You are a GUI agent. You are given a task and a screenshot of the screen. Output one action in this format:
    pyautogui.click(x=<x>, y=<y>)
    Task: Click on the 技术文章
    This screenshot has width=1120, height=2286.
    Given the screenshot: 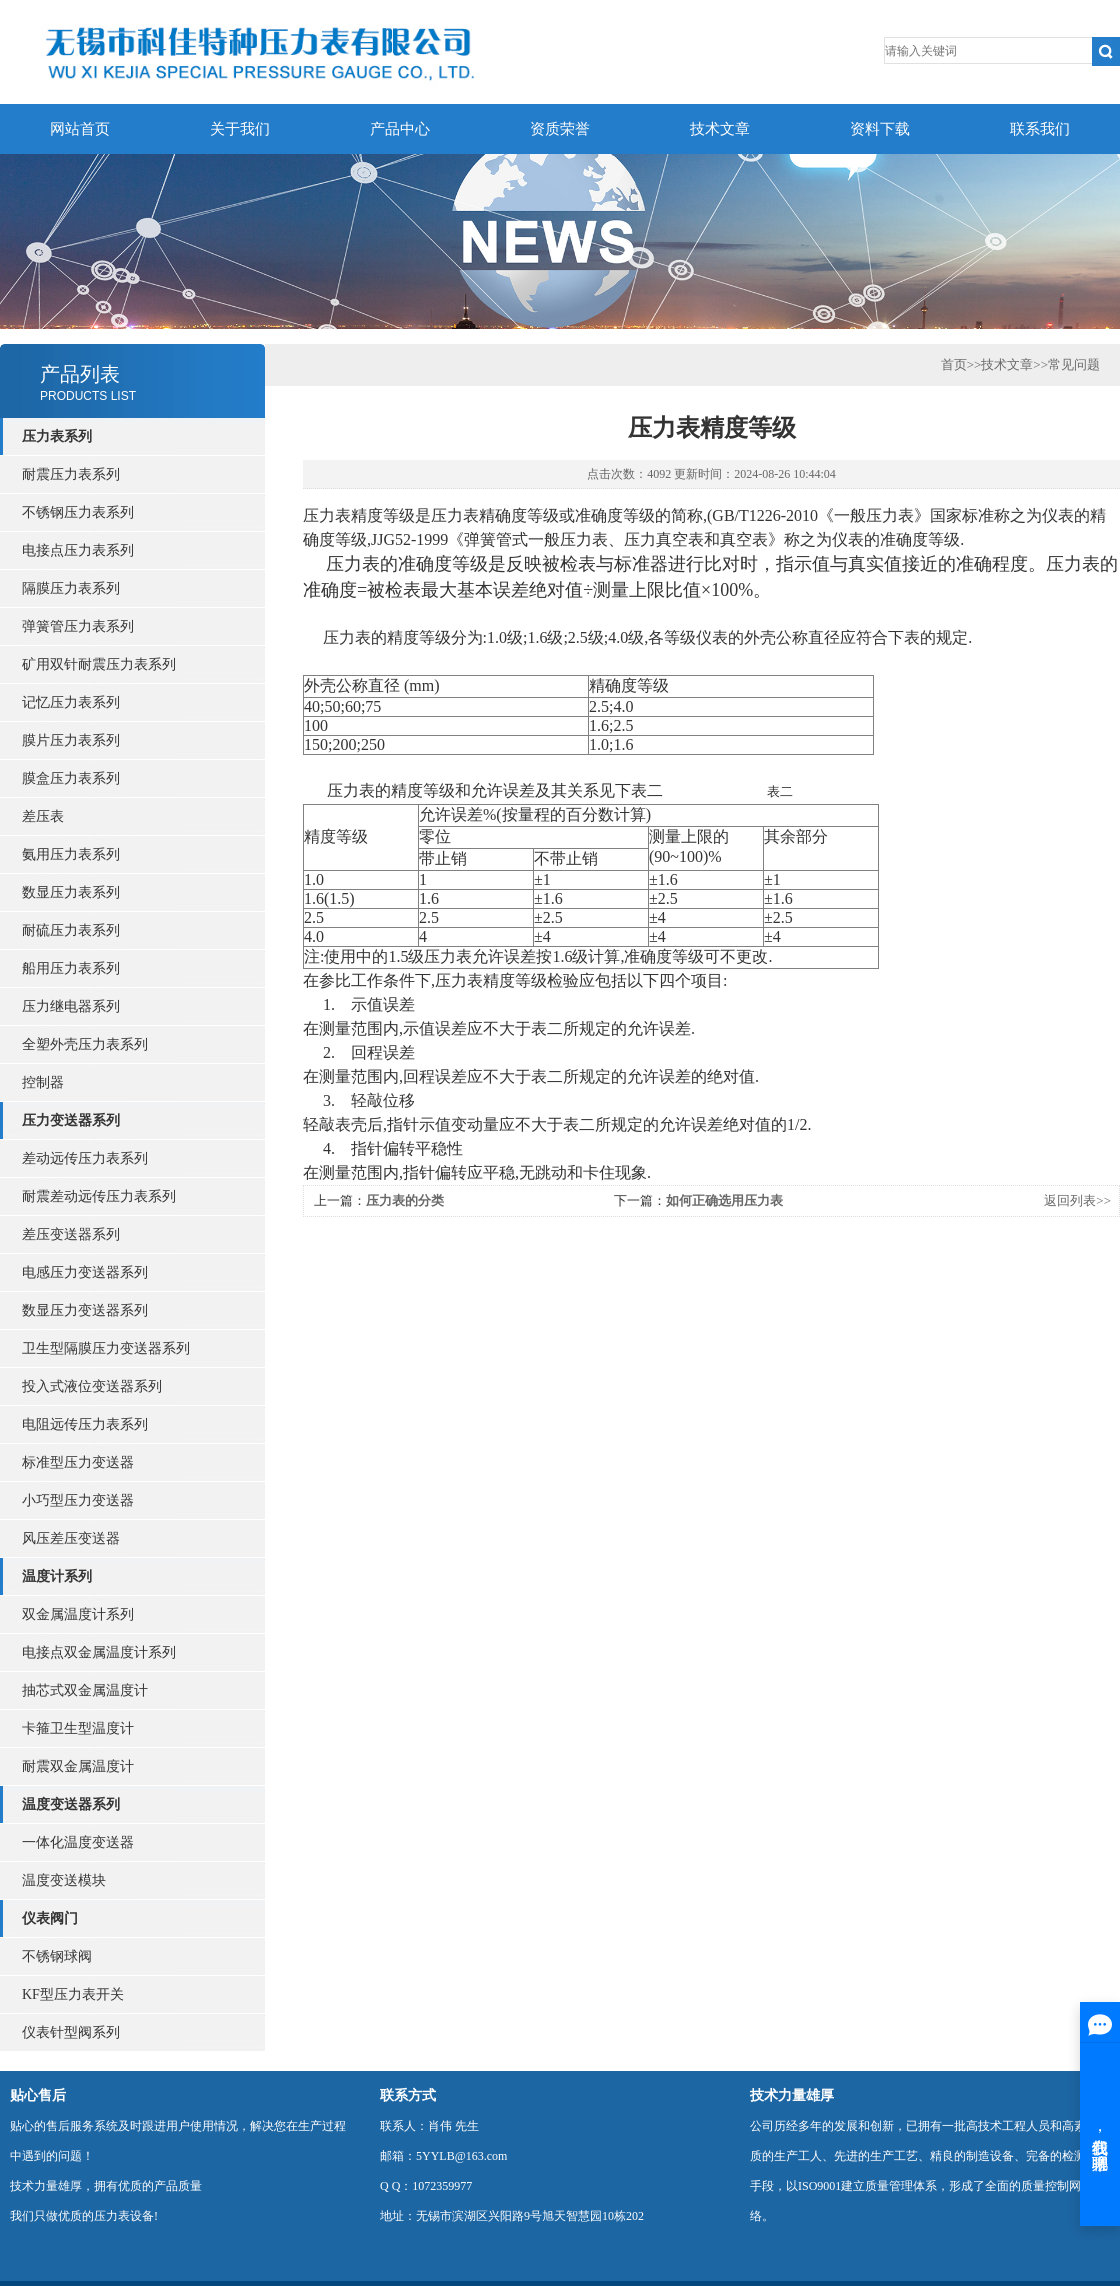 What is the action you would take?
    pyautogui.click(x=720, y=129)
    